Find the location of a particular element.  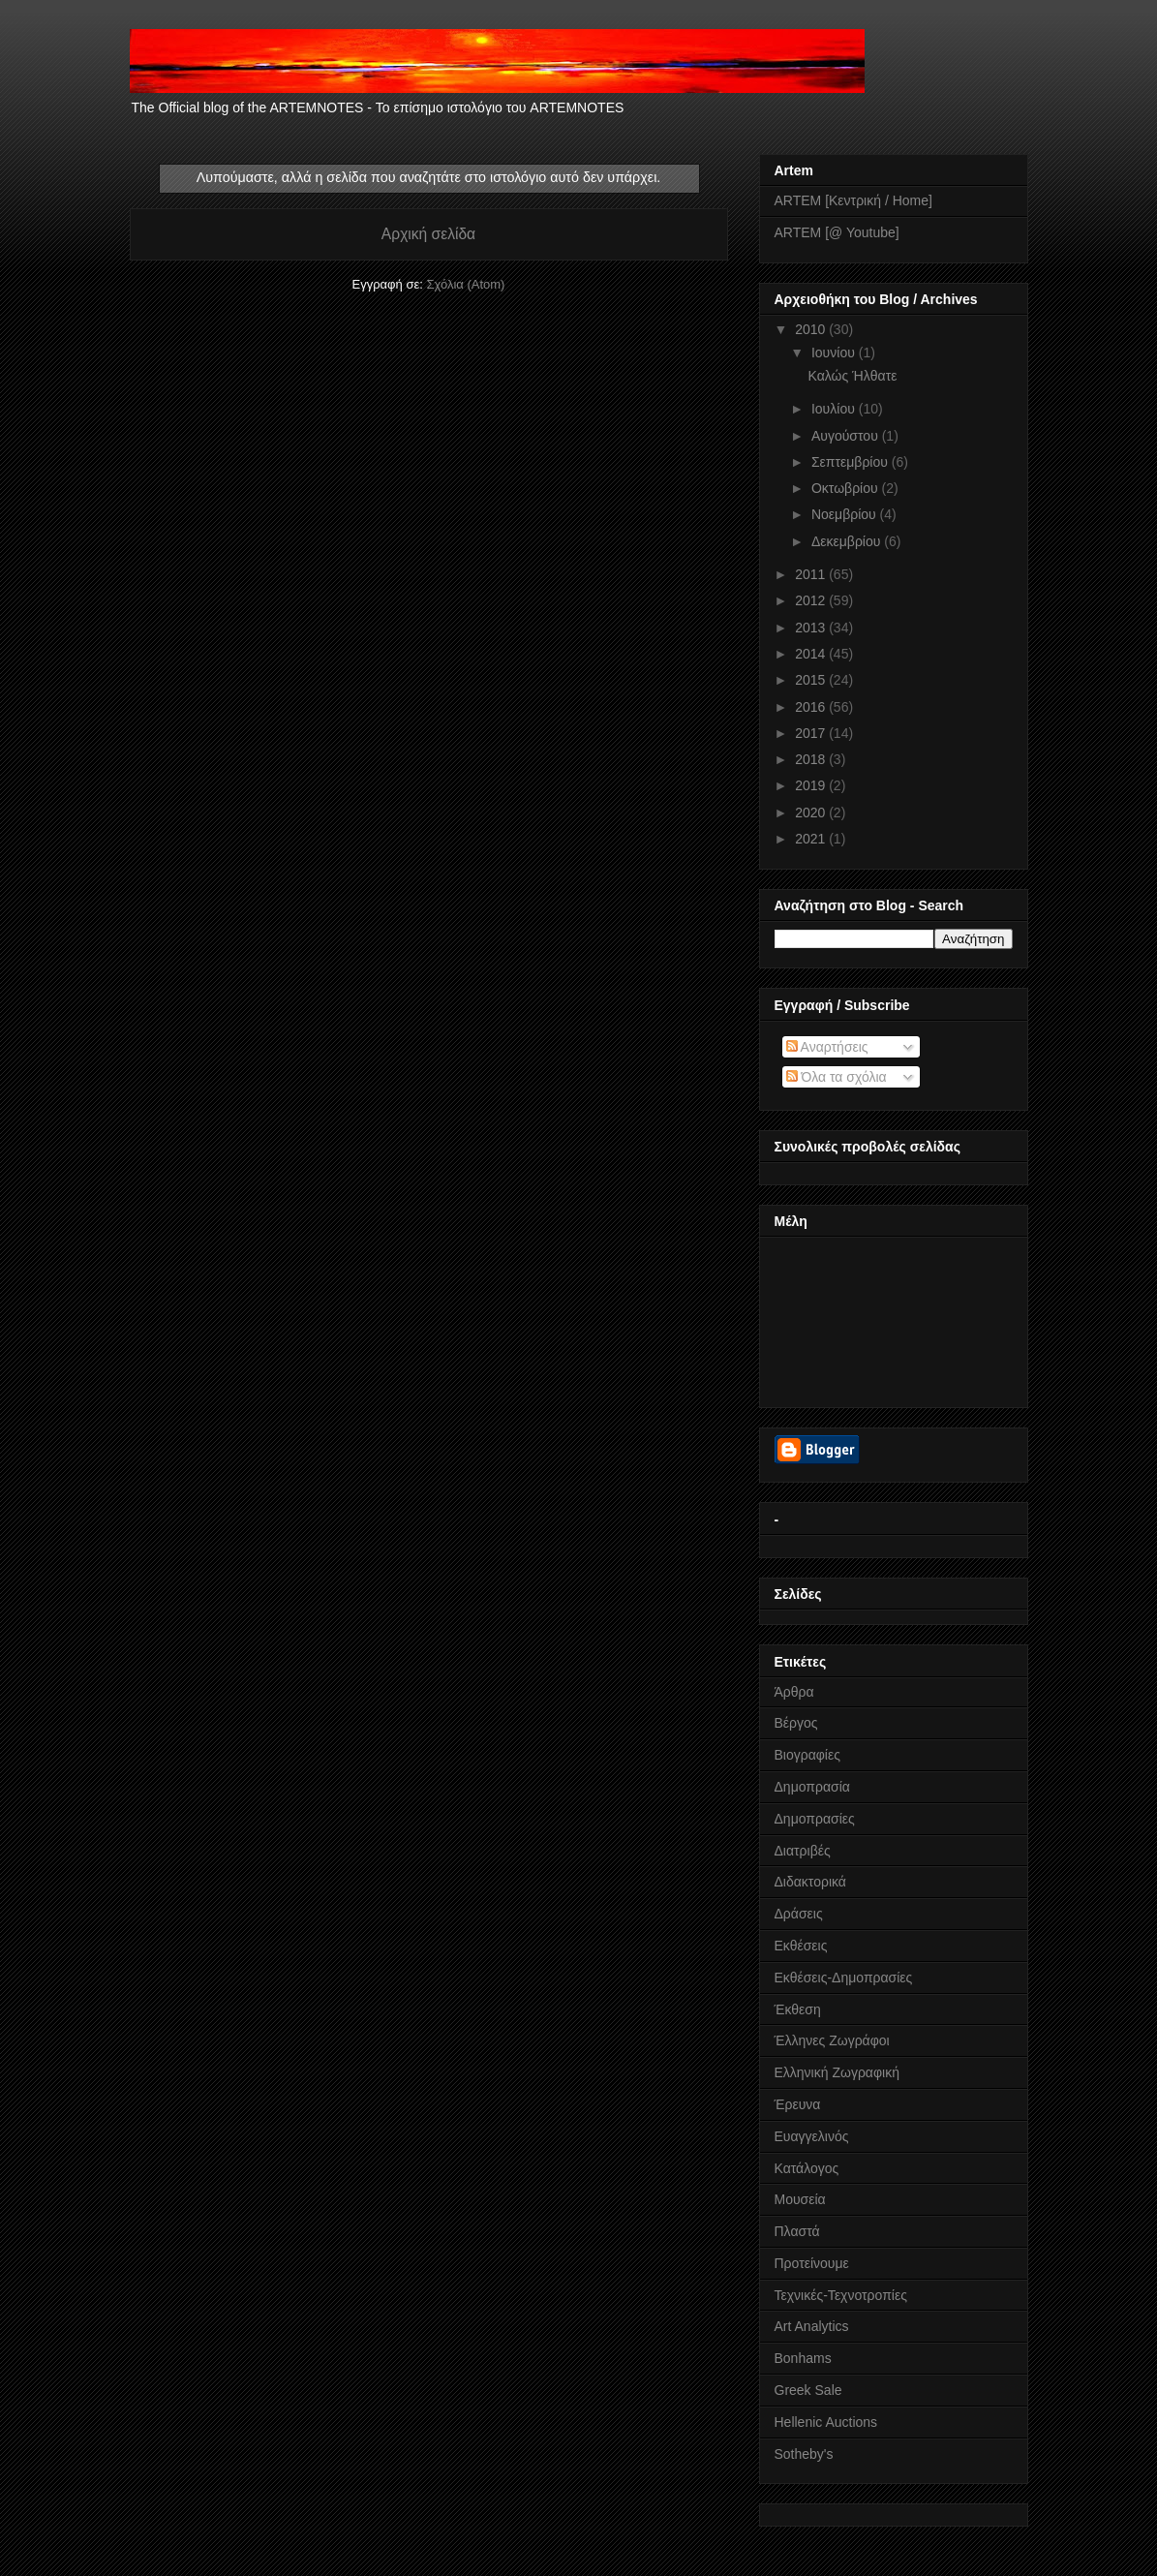

Βιογραφίες is located at coordinates (807, 1755).